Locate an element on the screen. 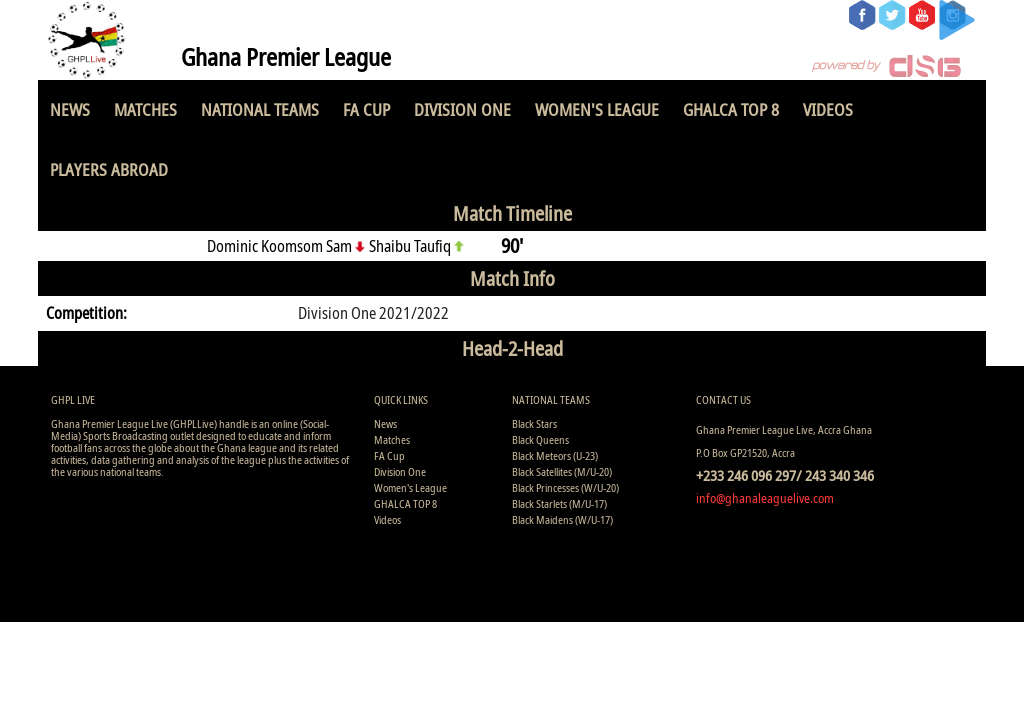 This screenshot has height=720, width=1024. FA Cup is located at coordinates (366, 109).